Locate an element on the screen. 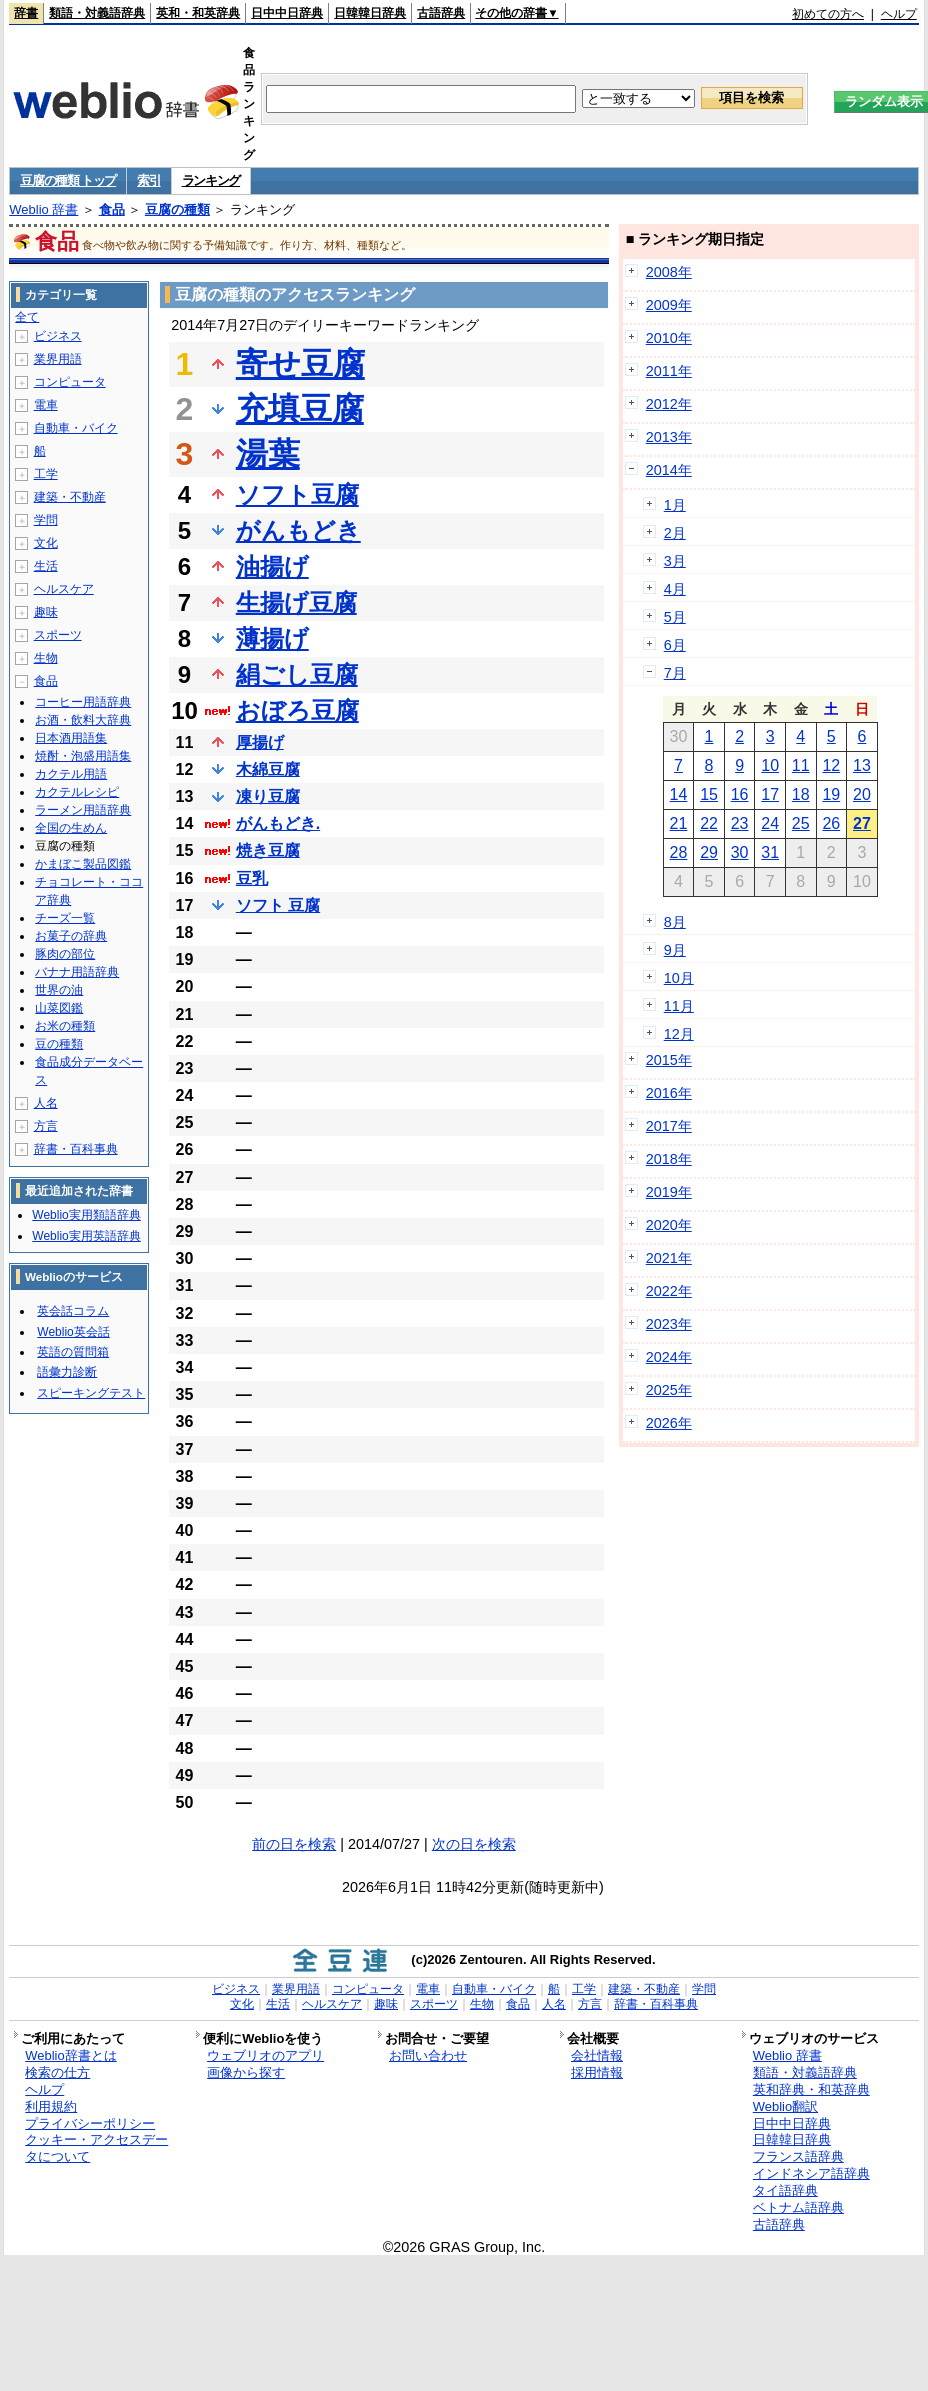  ソフト豆腐 is located at coordinates (297, 494).